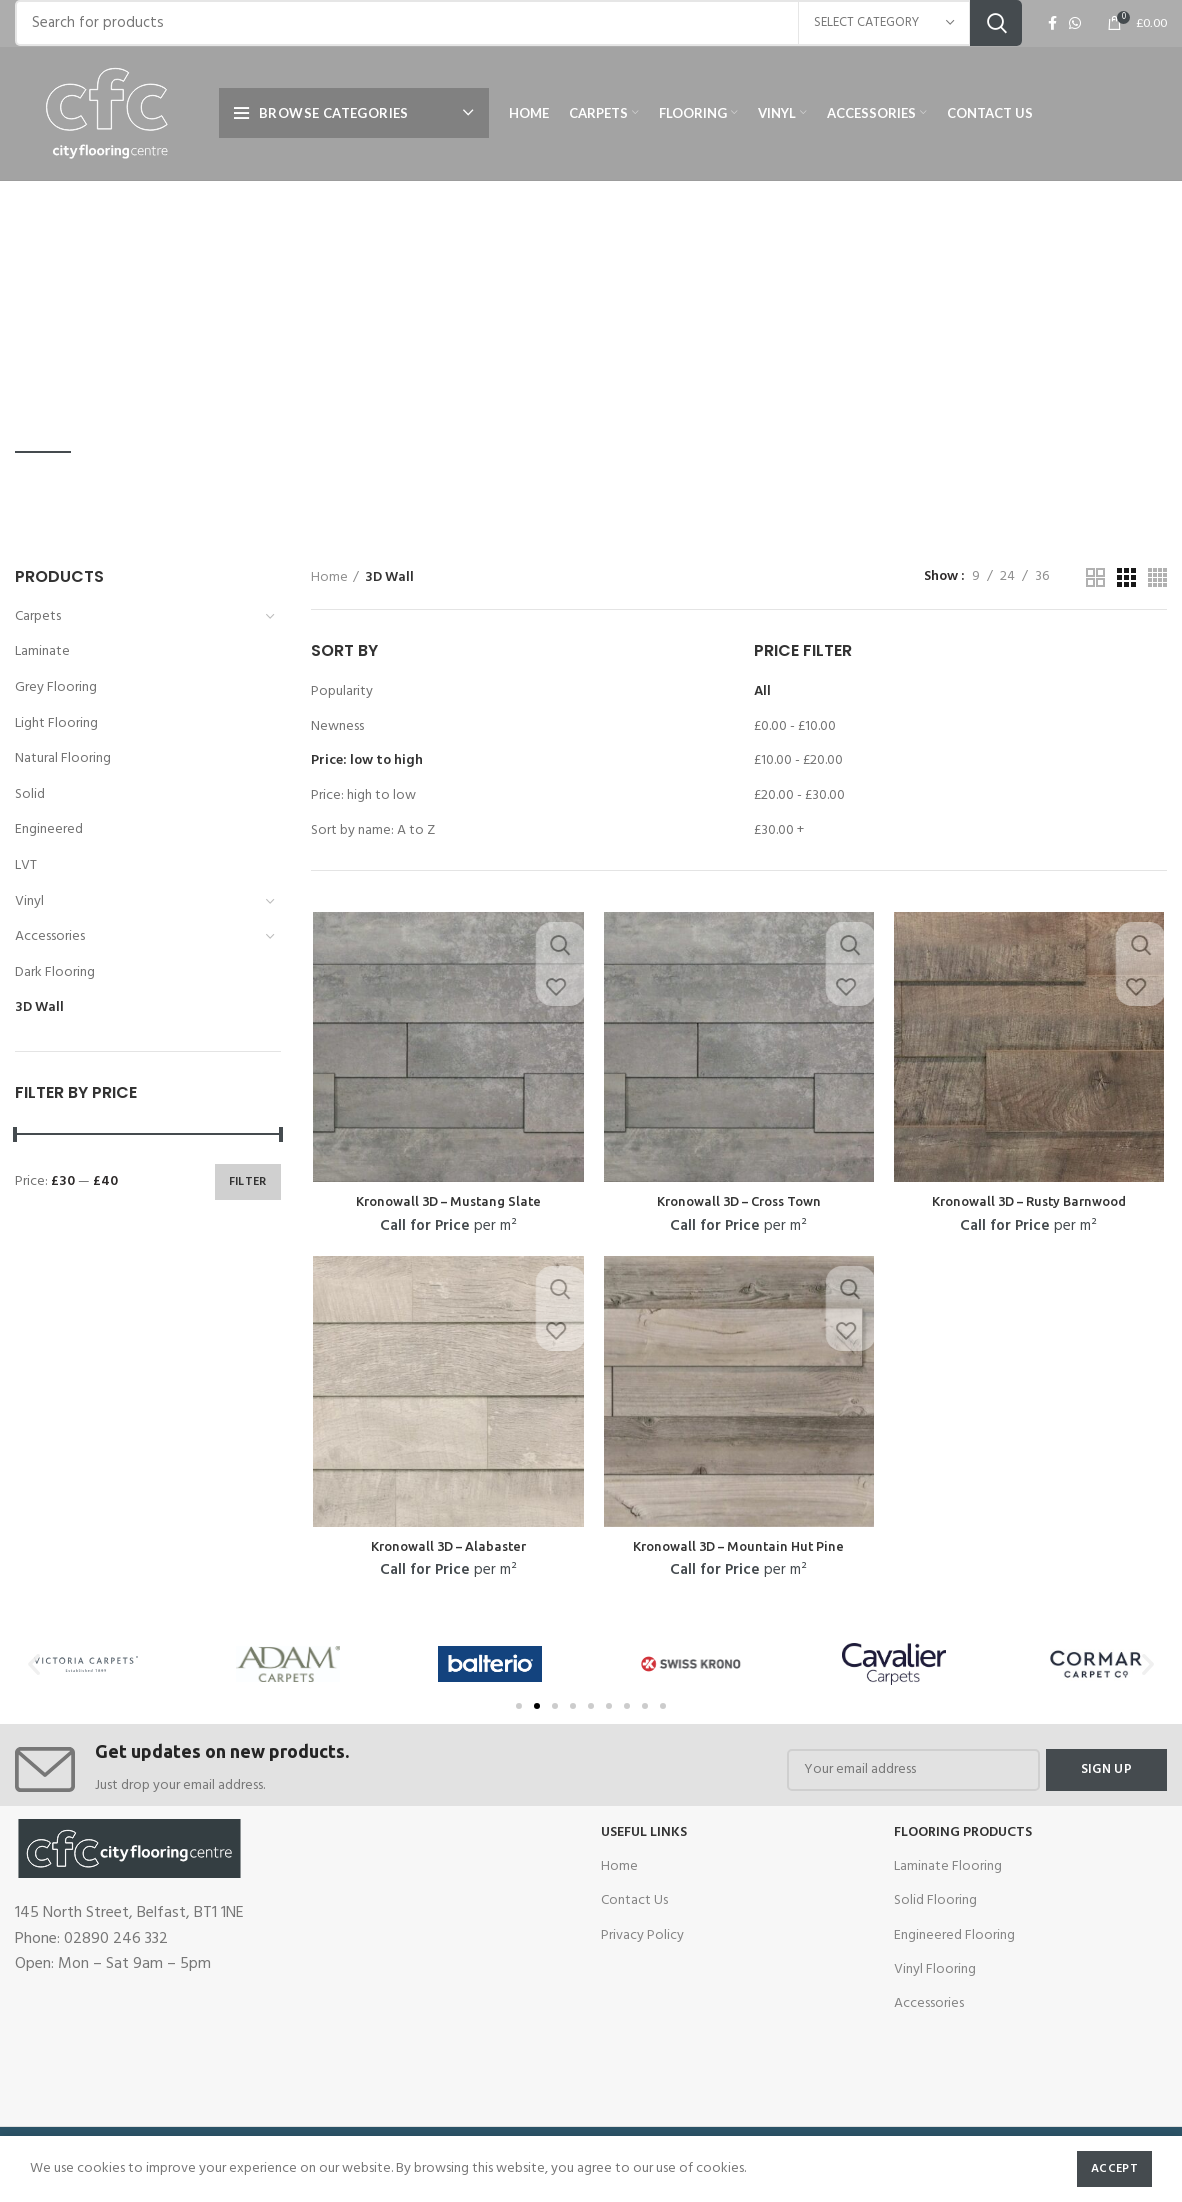 The height and width of the screenshot is (2202, 1182). Describe the element at coordinates (26, 865) in the screenshot. I see `LVT` at that location.